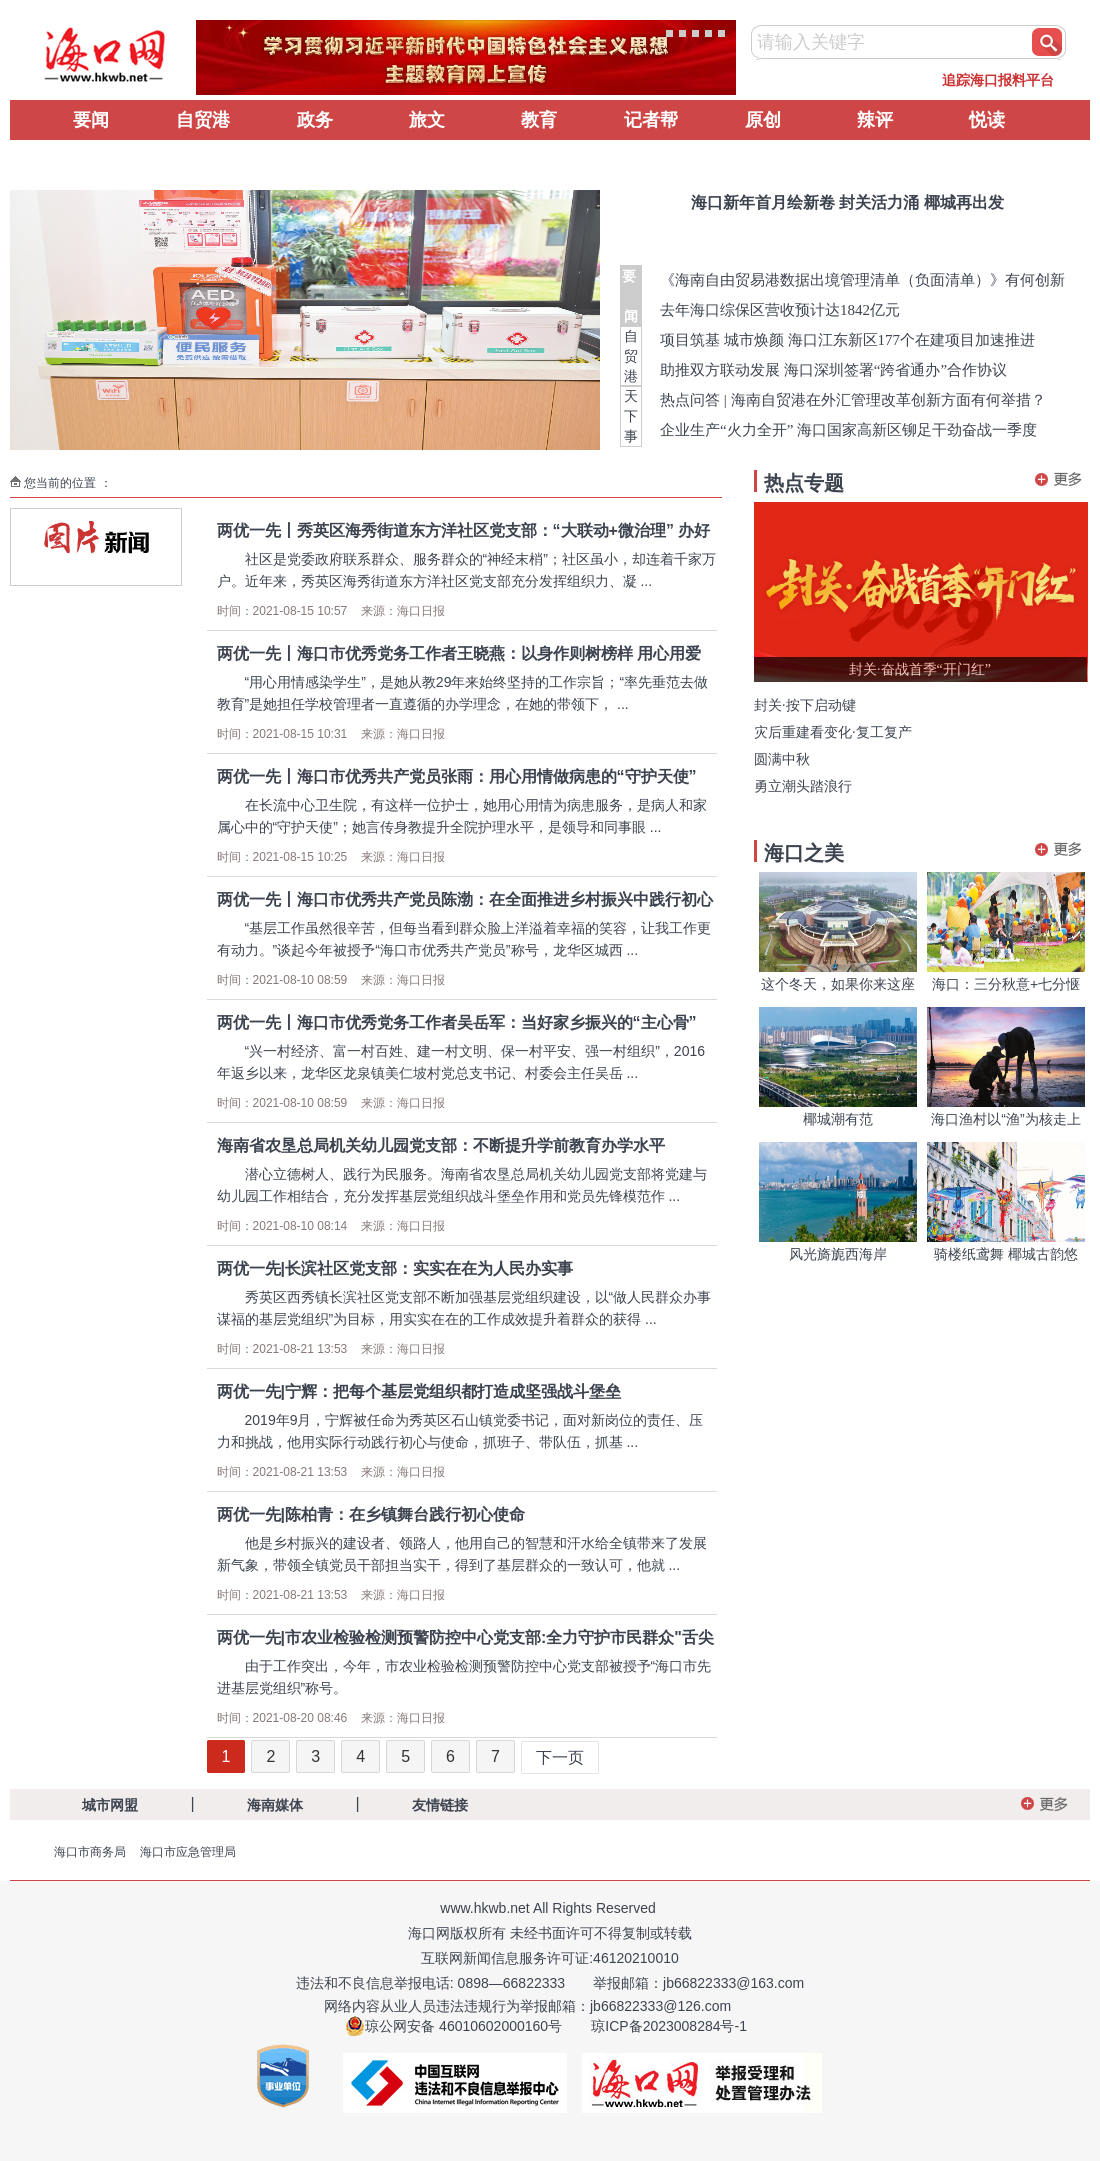 This screenshot has width=1100, height=2161. I want to click on 追踪海口报料平台, so click(998, 80).